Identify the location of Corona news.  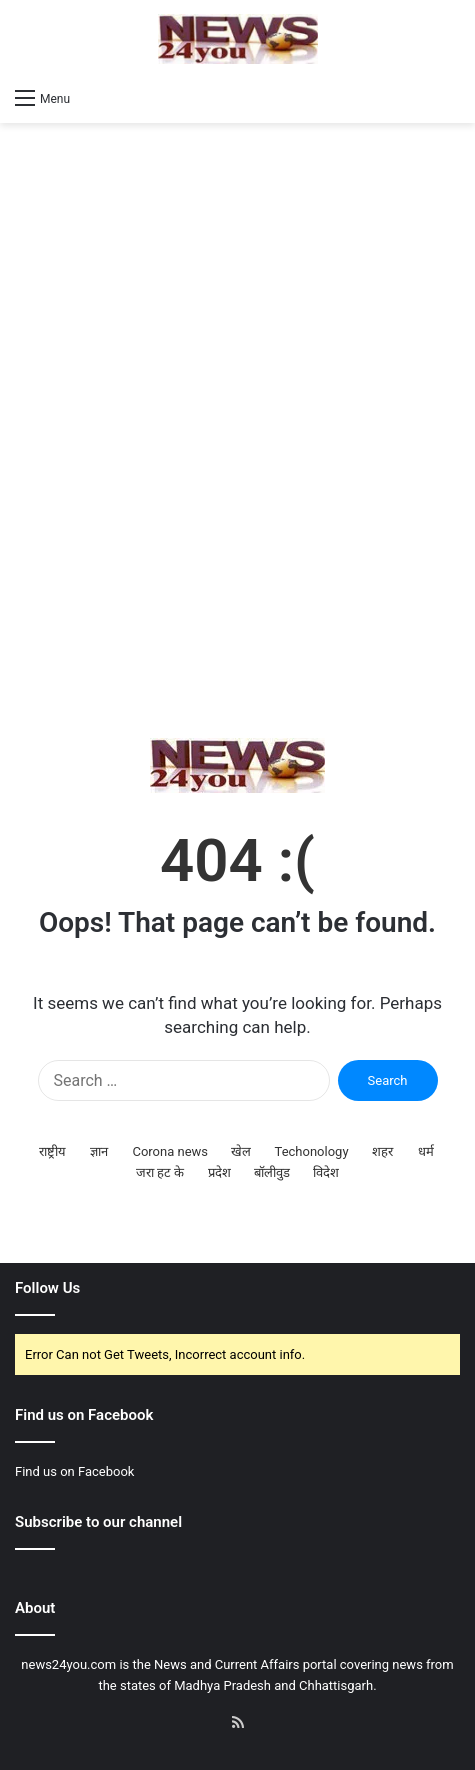
(170, 1151).